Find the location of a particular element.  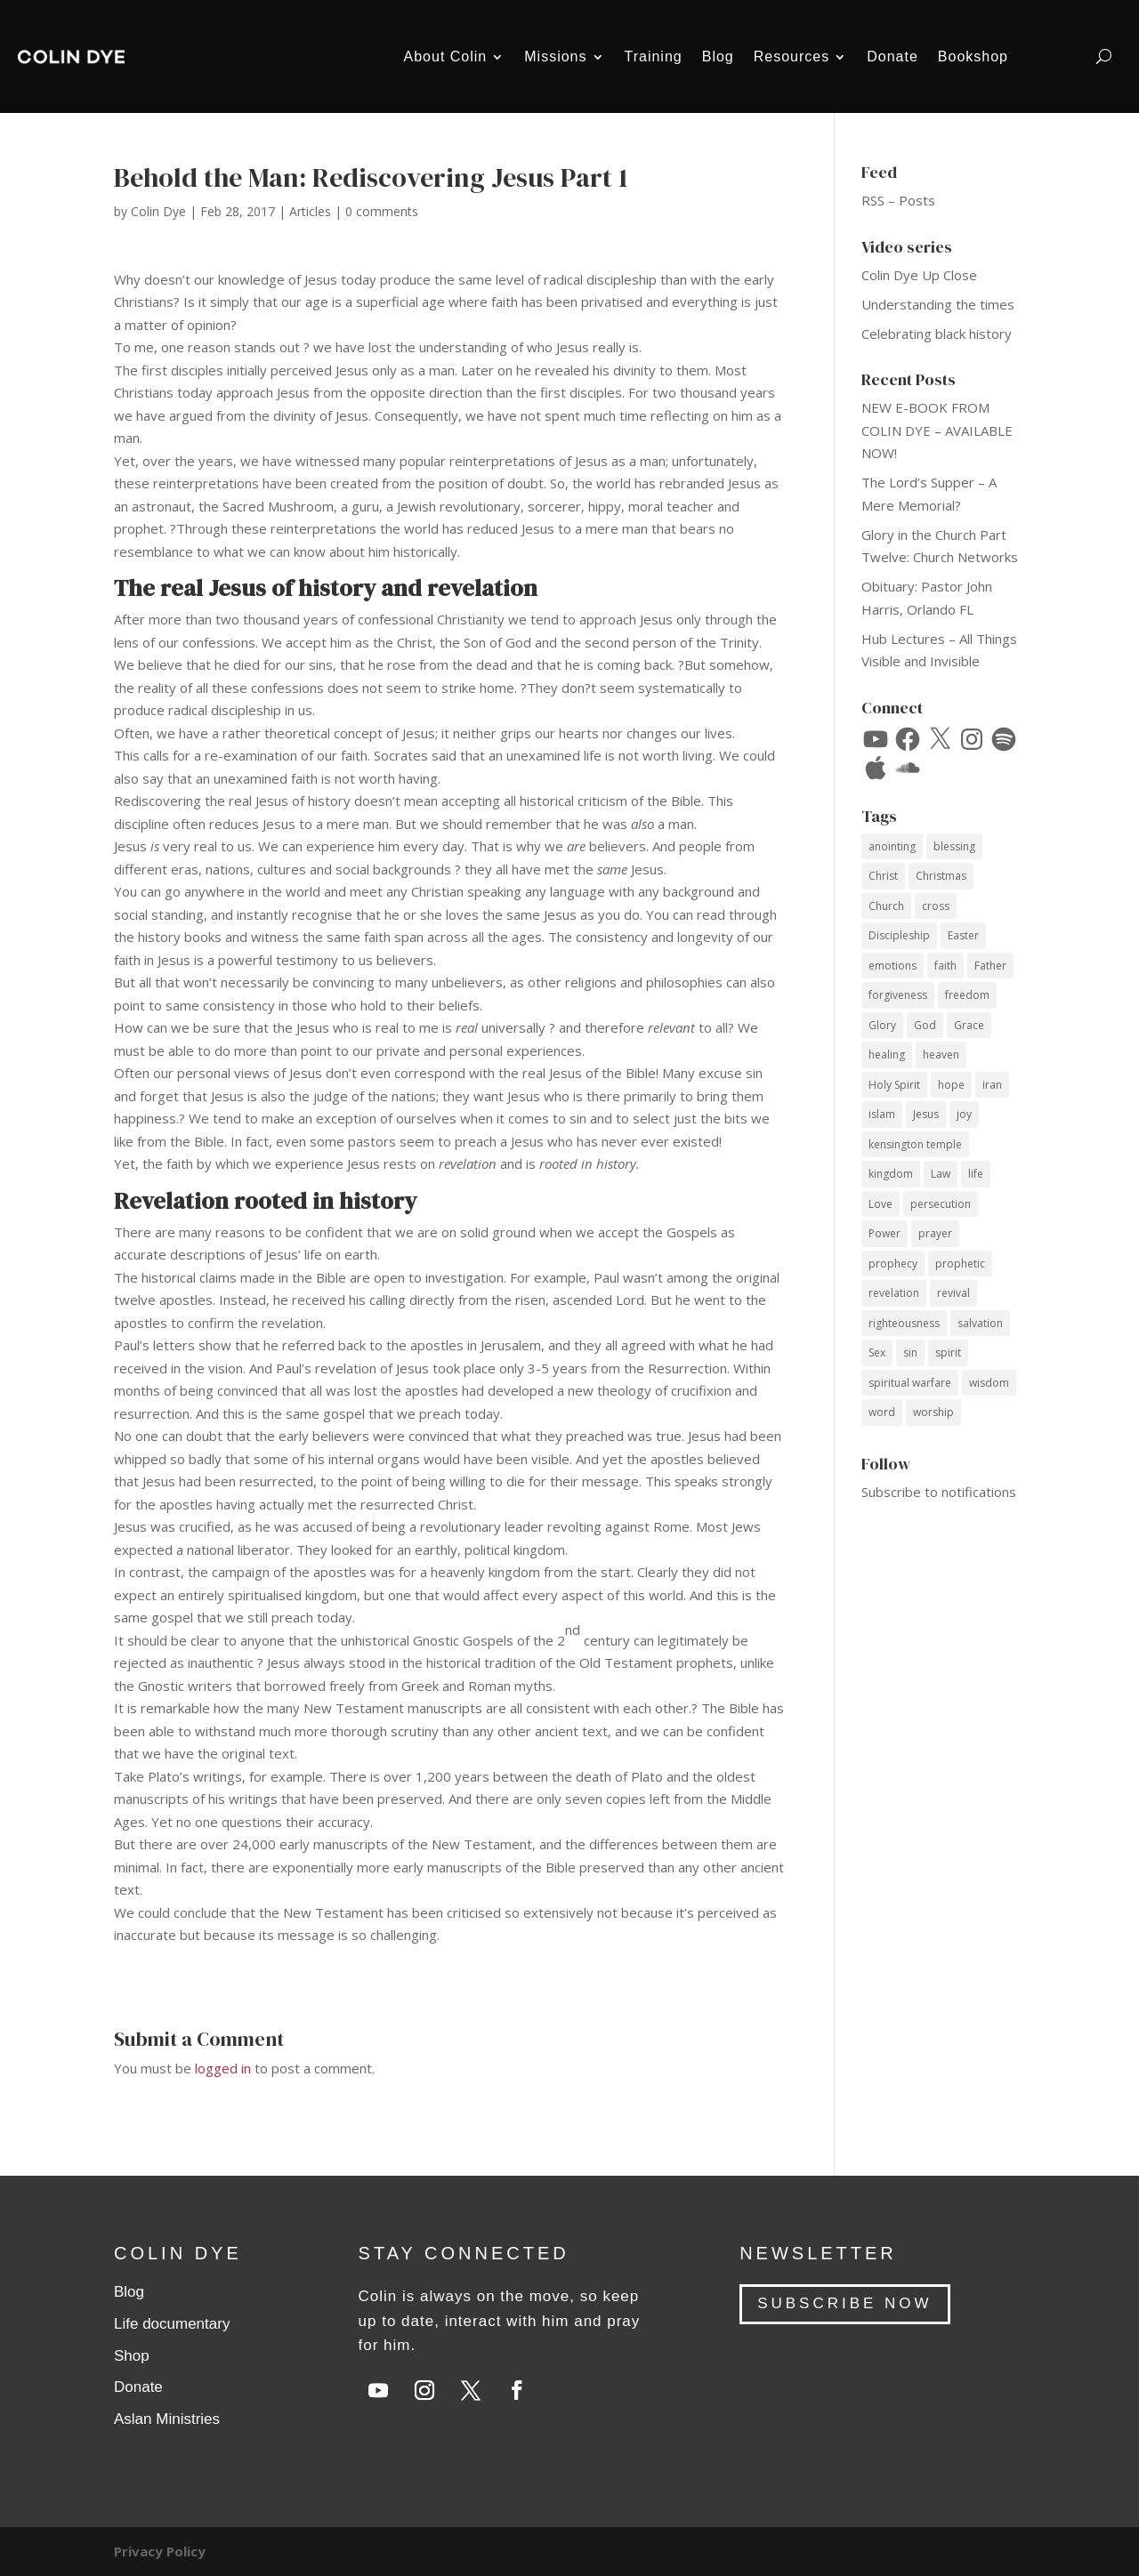

revival [revival (18 items)] is located at coordinates (953, 1292).